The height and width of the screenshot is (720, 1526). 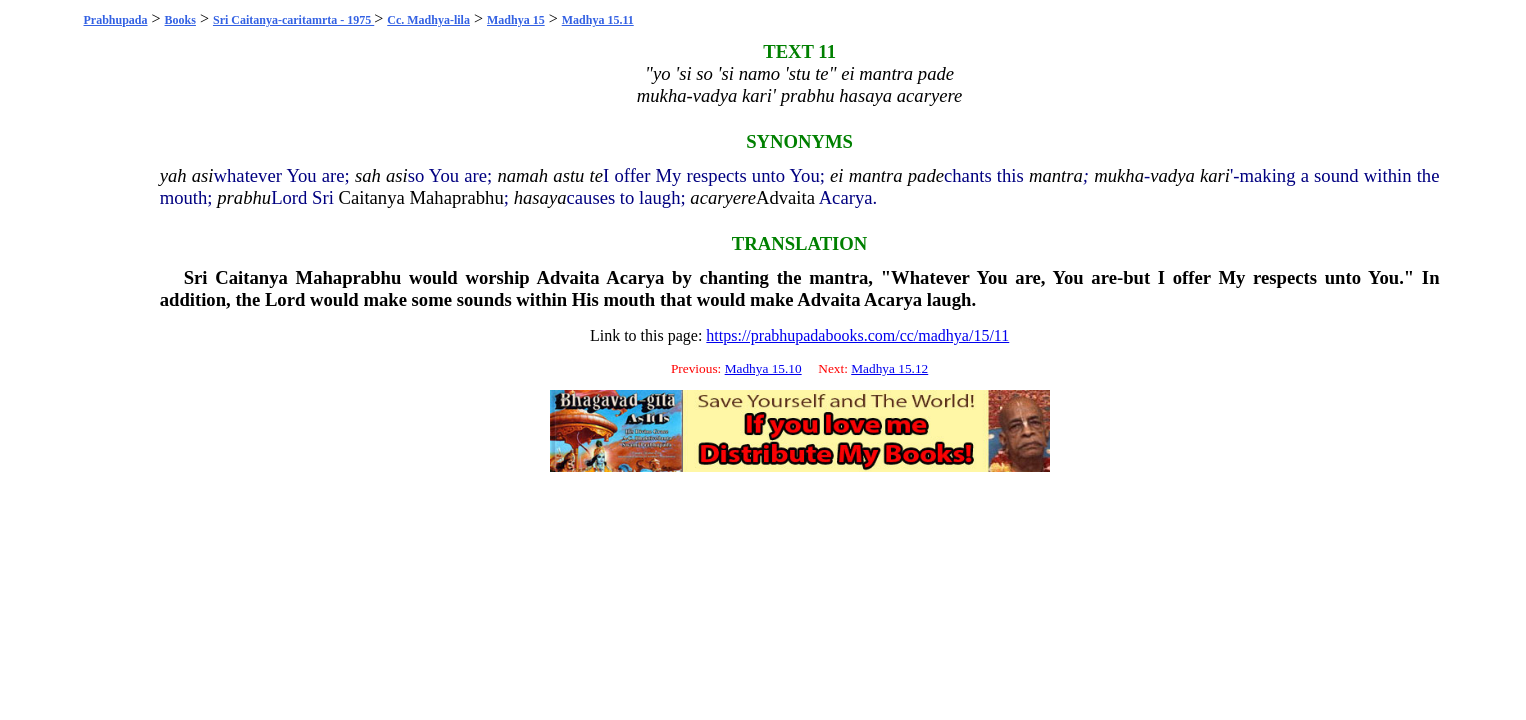 What do you see at coordinates (516, 20) in the screenshot?
I see `Madhya 15` at bounding box center [516, 20].